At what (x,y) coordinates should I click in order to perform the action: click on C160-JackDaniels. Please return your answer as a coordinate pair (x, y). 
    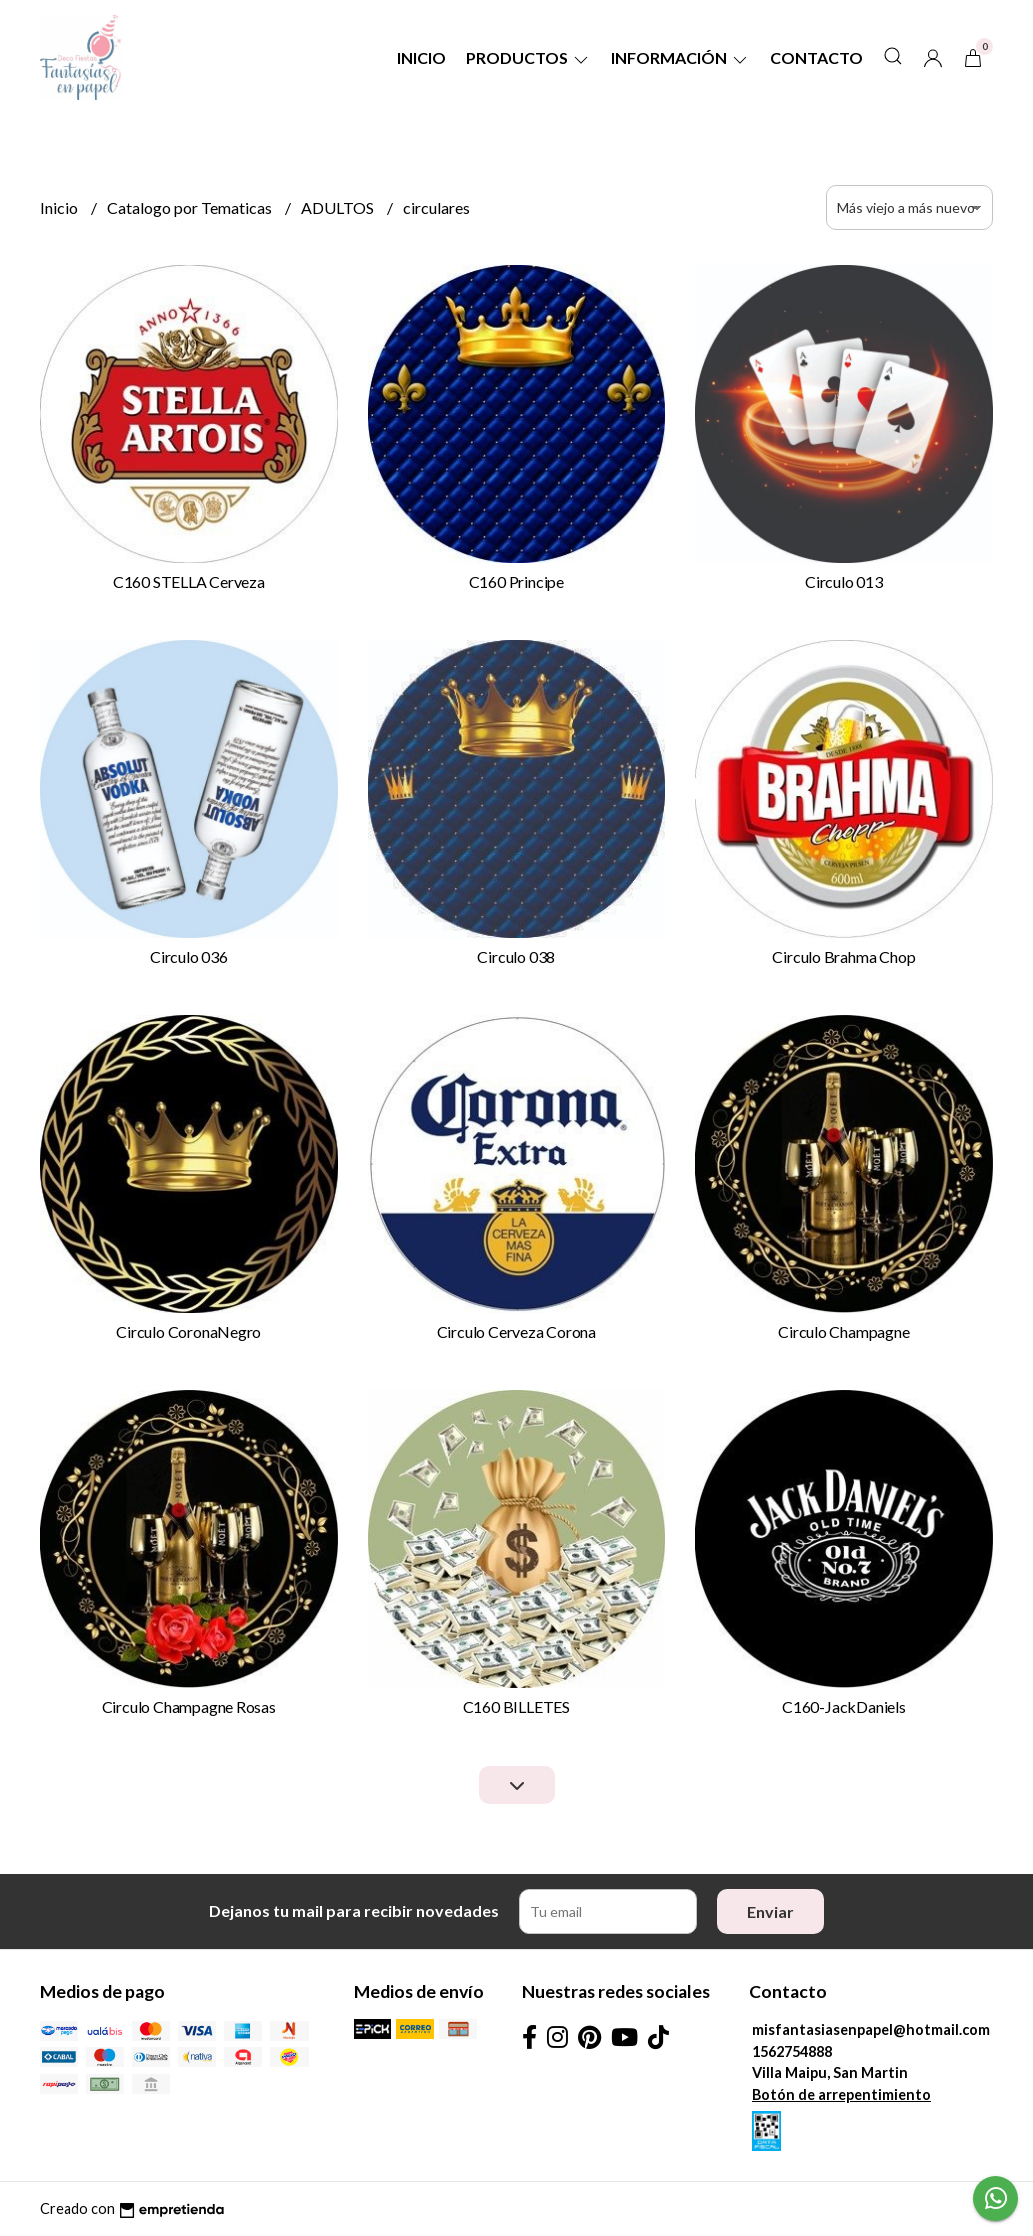
    Looking at the image, I should click on (844, 1706).